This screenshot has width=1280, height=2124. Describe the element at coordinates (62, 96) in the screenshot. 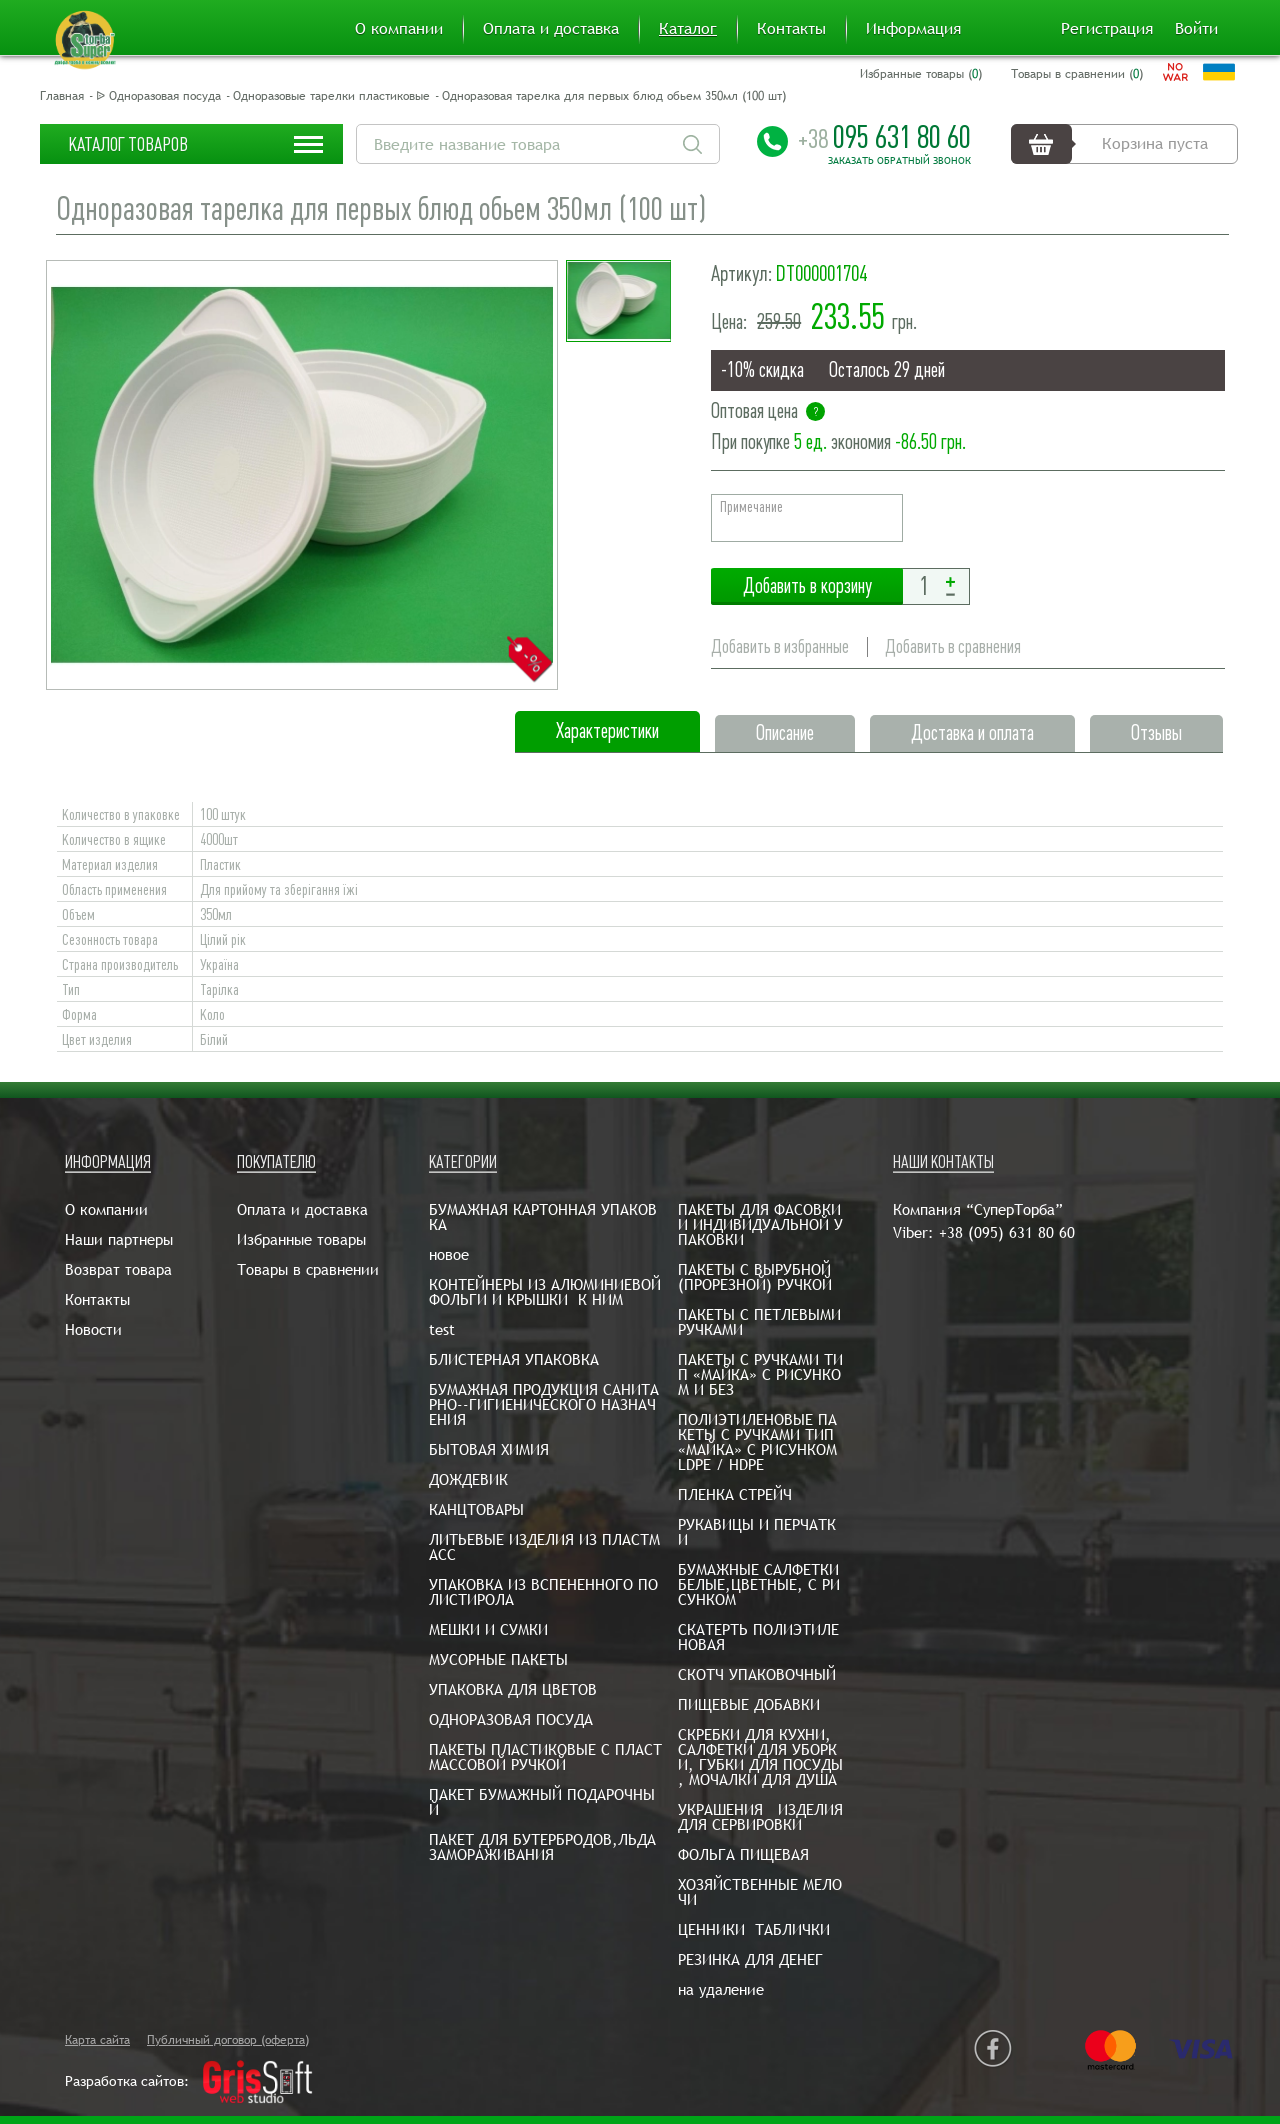

I see `Главная` at that location.